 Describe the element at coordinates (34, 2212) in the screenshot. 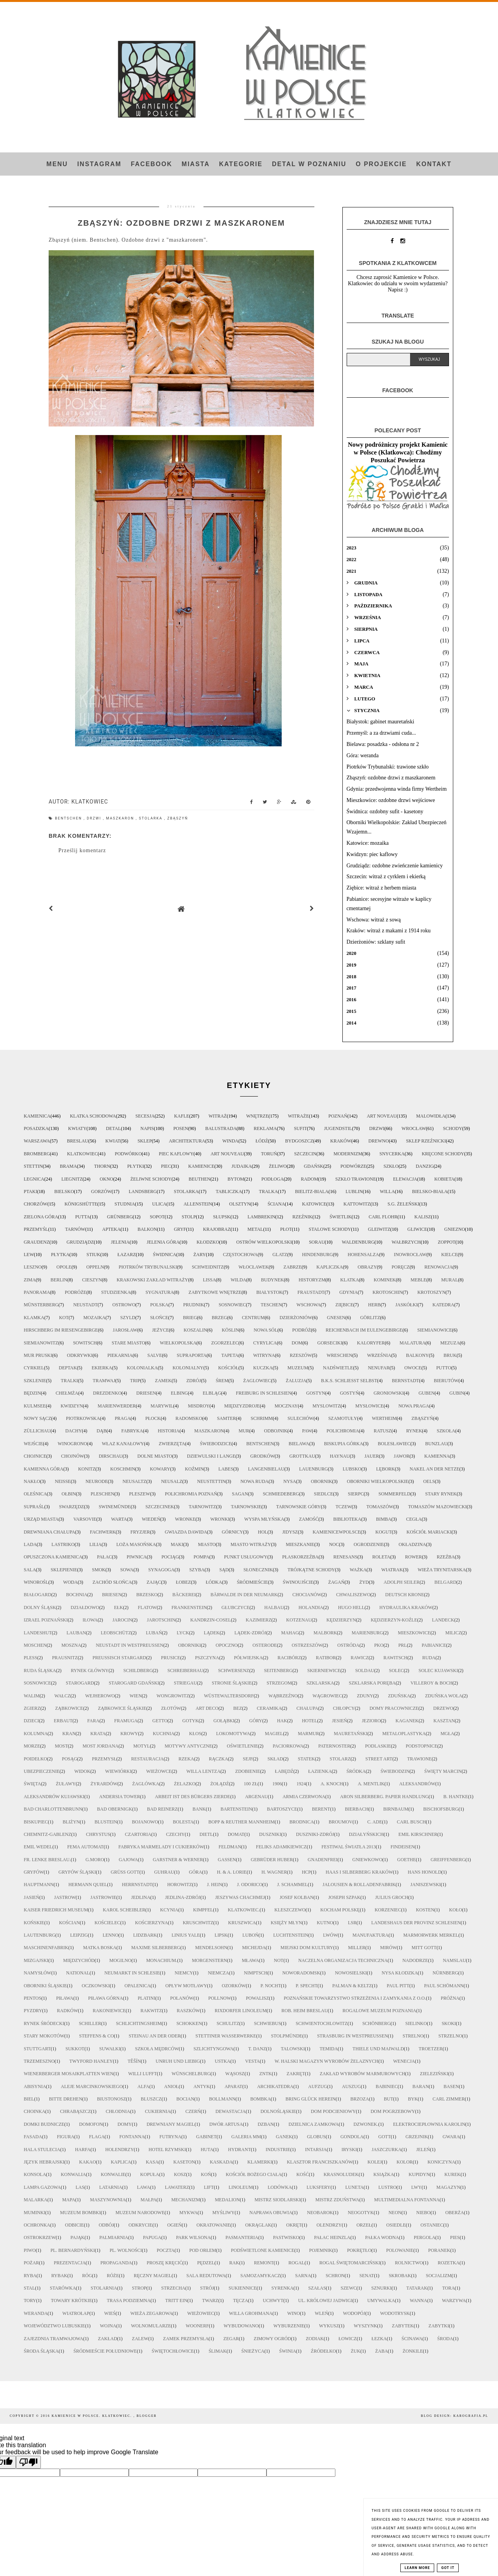

I see `muminki` at that location.